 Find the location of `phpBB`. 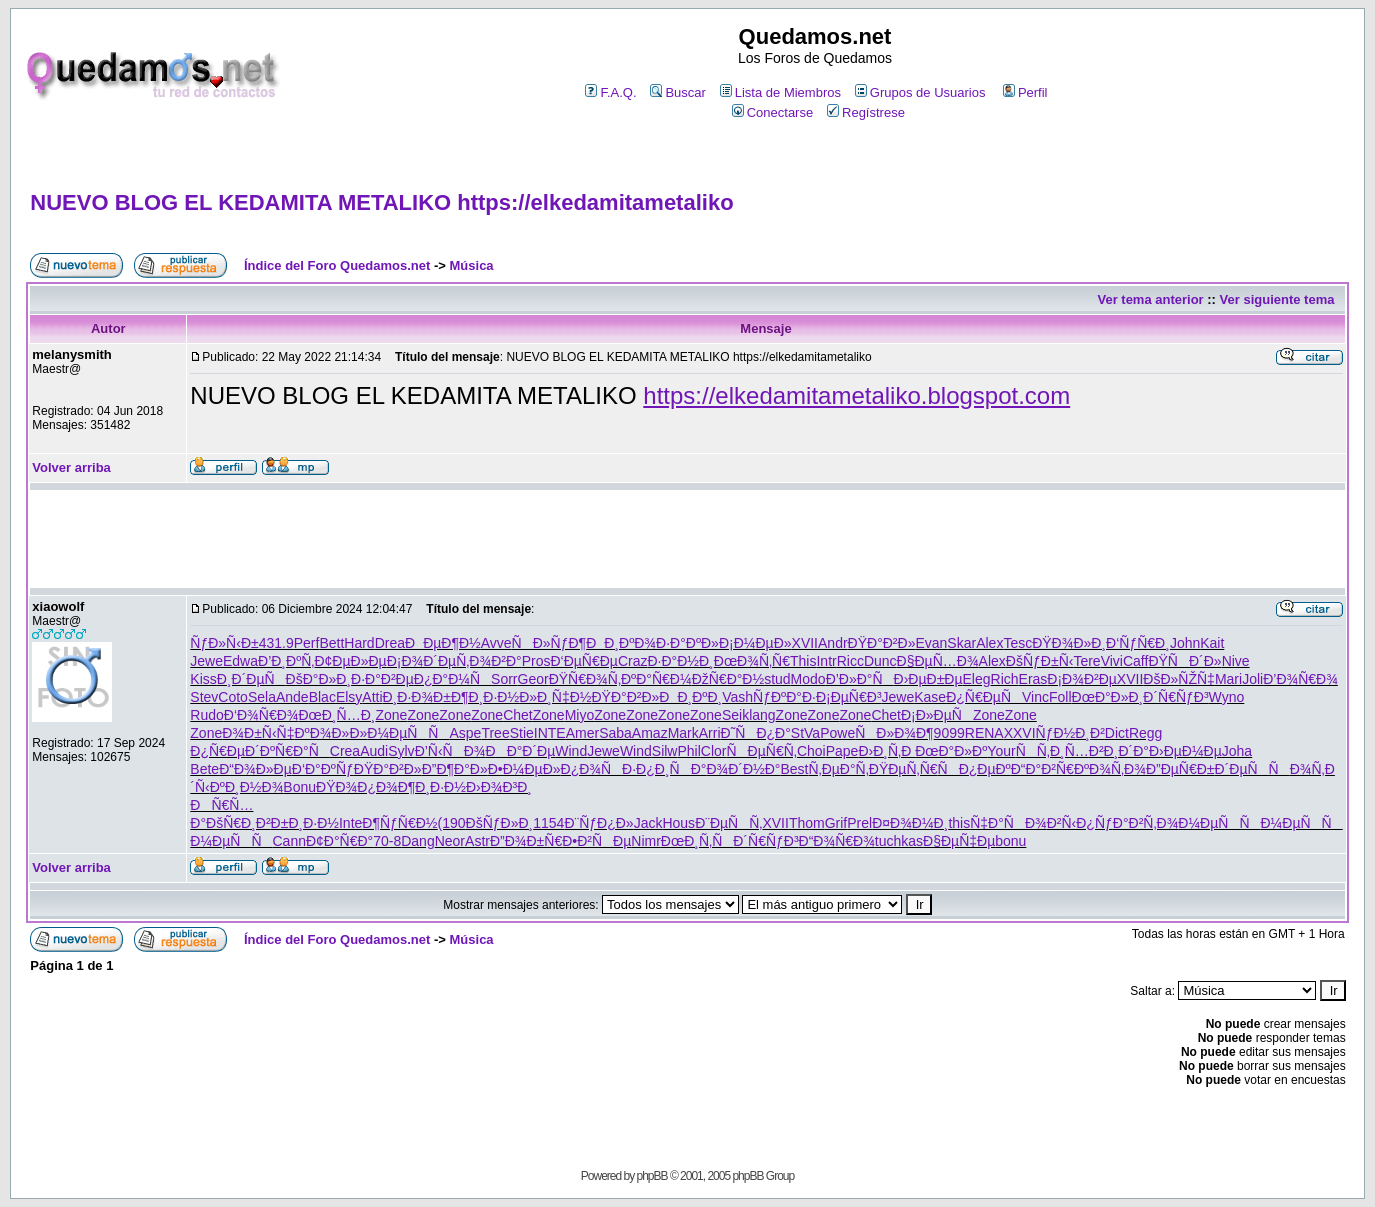

phpBB is located at coordinates (652, 1176).